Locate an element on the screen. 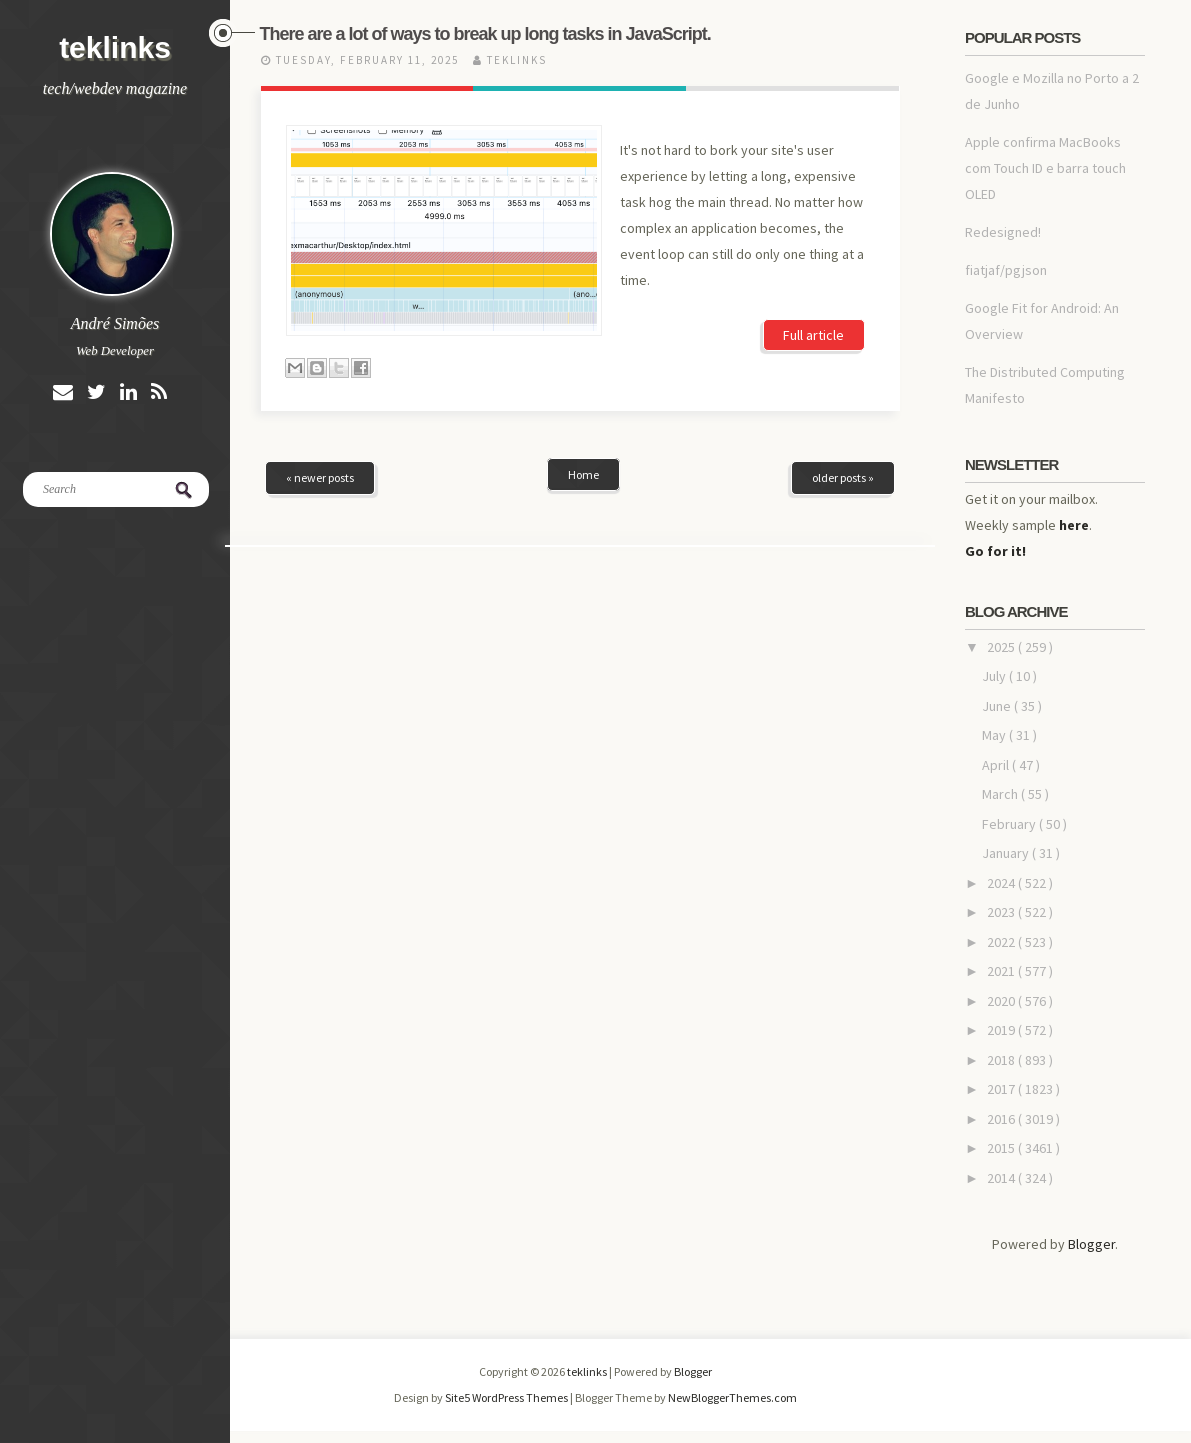  July is located at coordinates (995, 676).